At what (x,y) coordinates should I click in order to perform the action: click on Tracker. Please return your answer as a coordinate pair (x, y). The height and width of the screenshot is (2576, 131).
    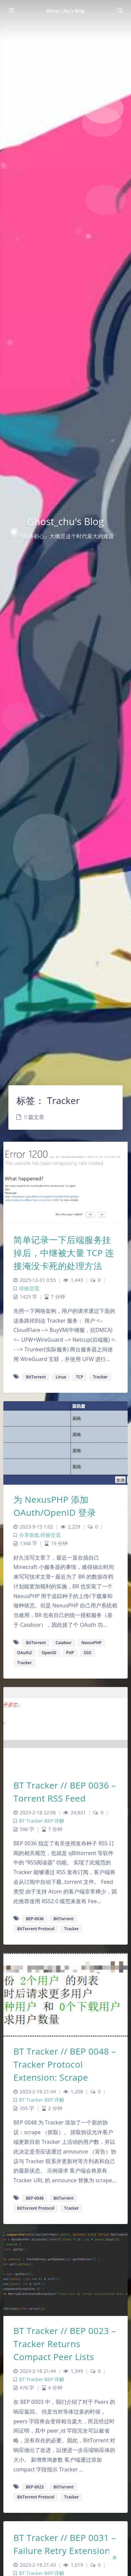
    Looking at the image, I should click on (100, 1377).